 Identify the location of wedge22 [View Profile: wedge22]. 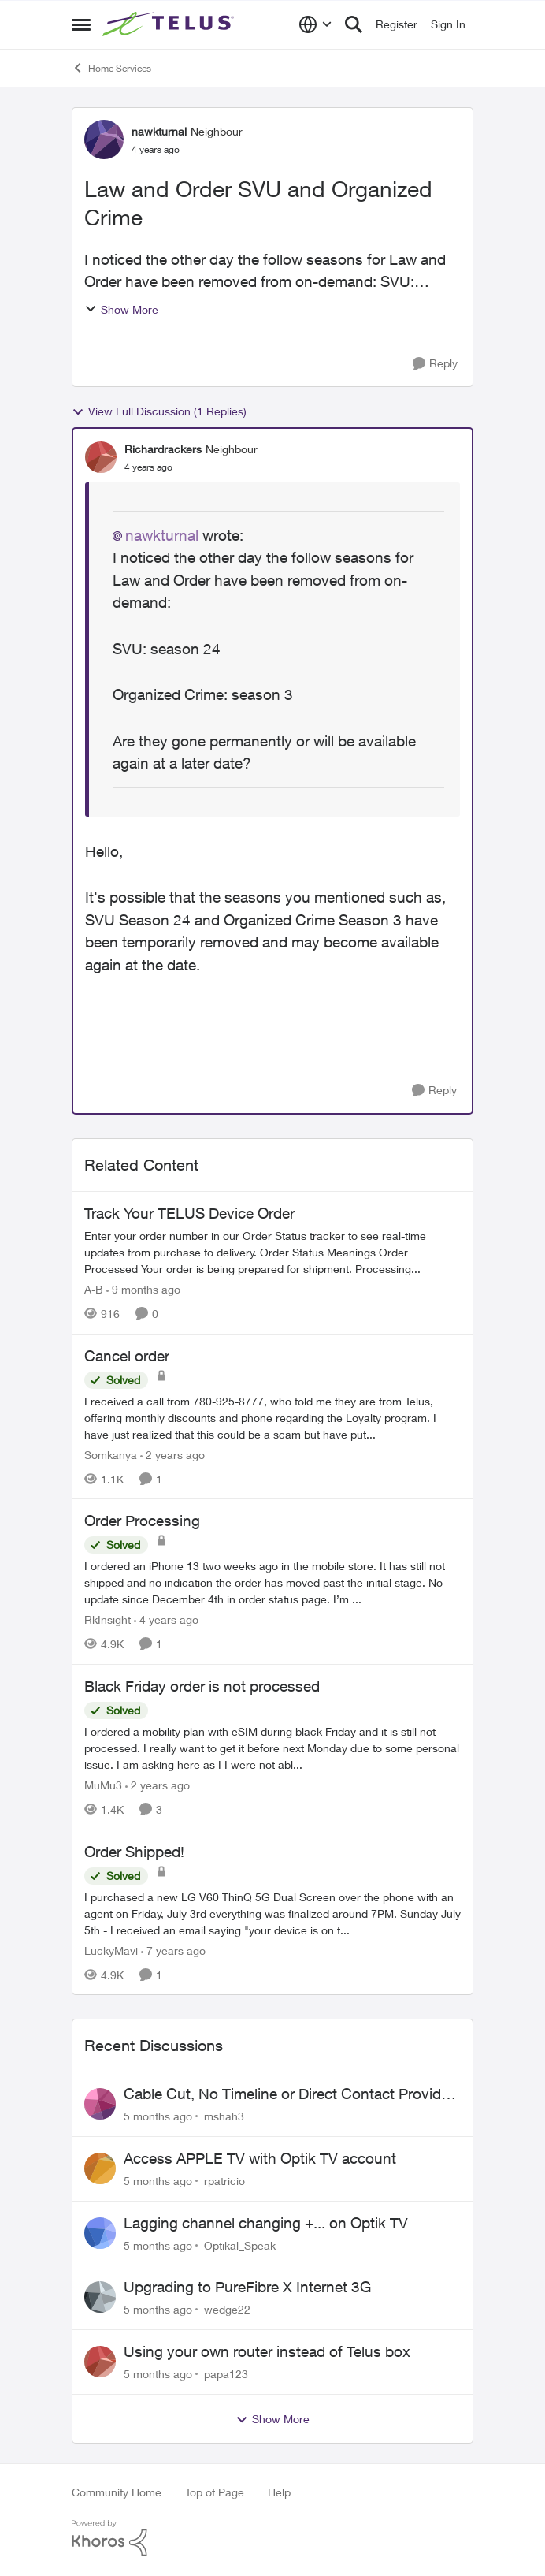
(227, 2309).